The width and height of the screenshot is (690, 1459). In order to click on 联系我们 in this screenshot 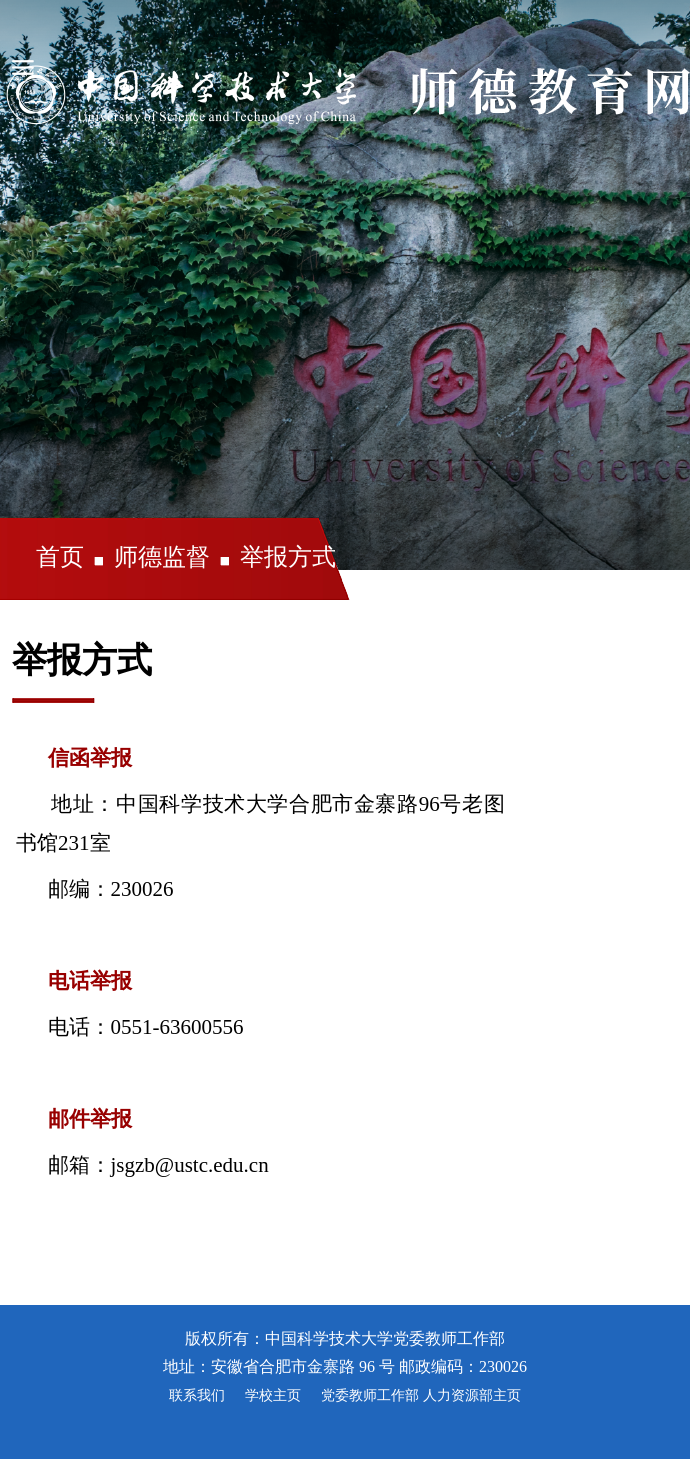, I will do `click(197, 1395)`.